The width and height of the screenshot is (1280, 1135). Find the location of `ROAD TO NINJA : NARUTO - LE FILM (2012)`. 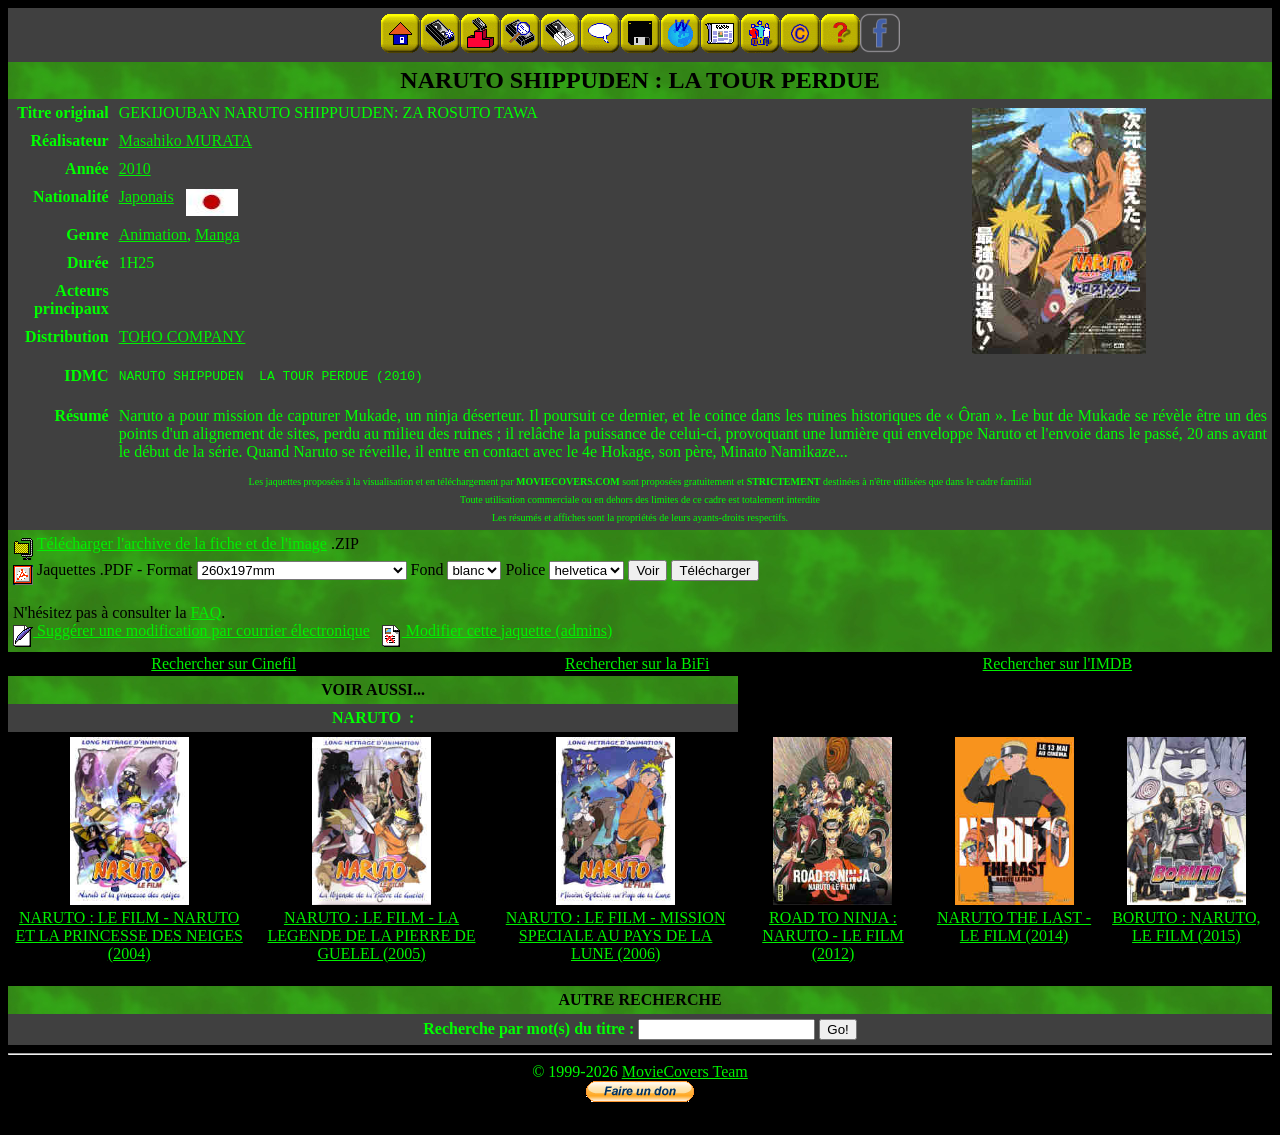

ROAD TO NINJA : NARUTO - LE FILM (2012) is located at coordinates (832, 938).